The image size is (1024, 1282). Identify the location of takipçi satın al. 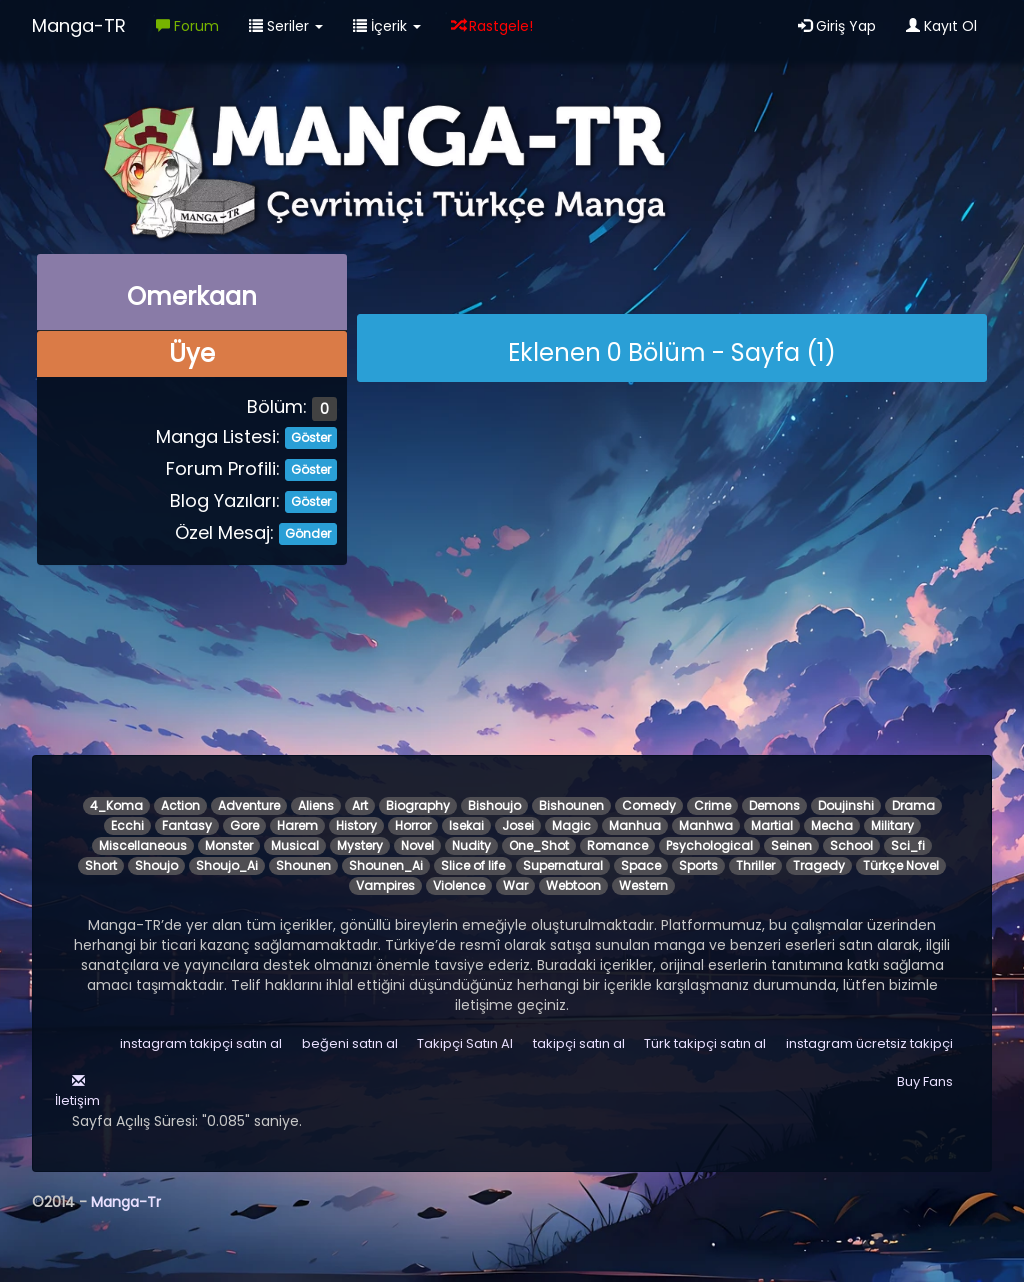
(579, 1043).